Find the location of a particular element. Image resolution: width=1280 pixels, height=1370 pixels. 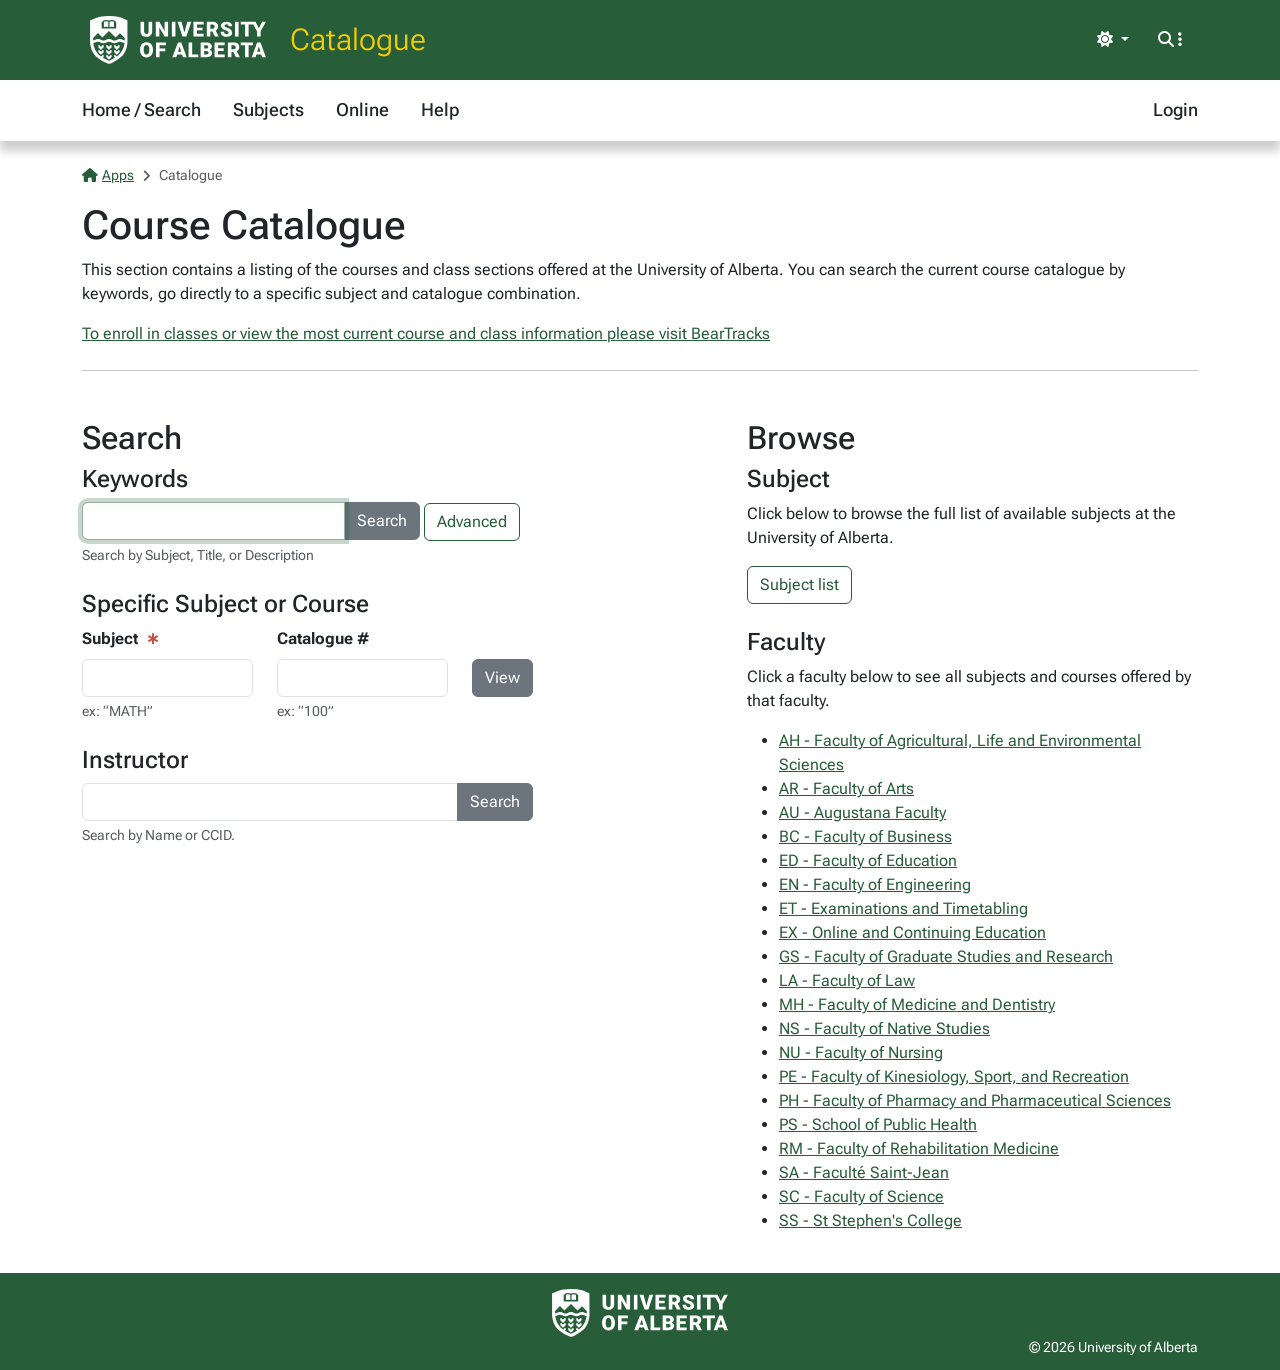

AR - Faculty of Arts is located at coordinates (846, 788).